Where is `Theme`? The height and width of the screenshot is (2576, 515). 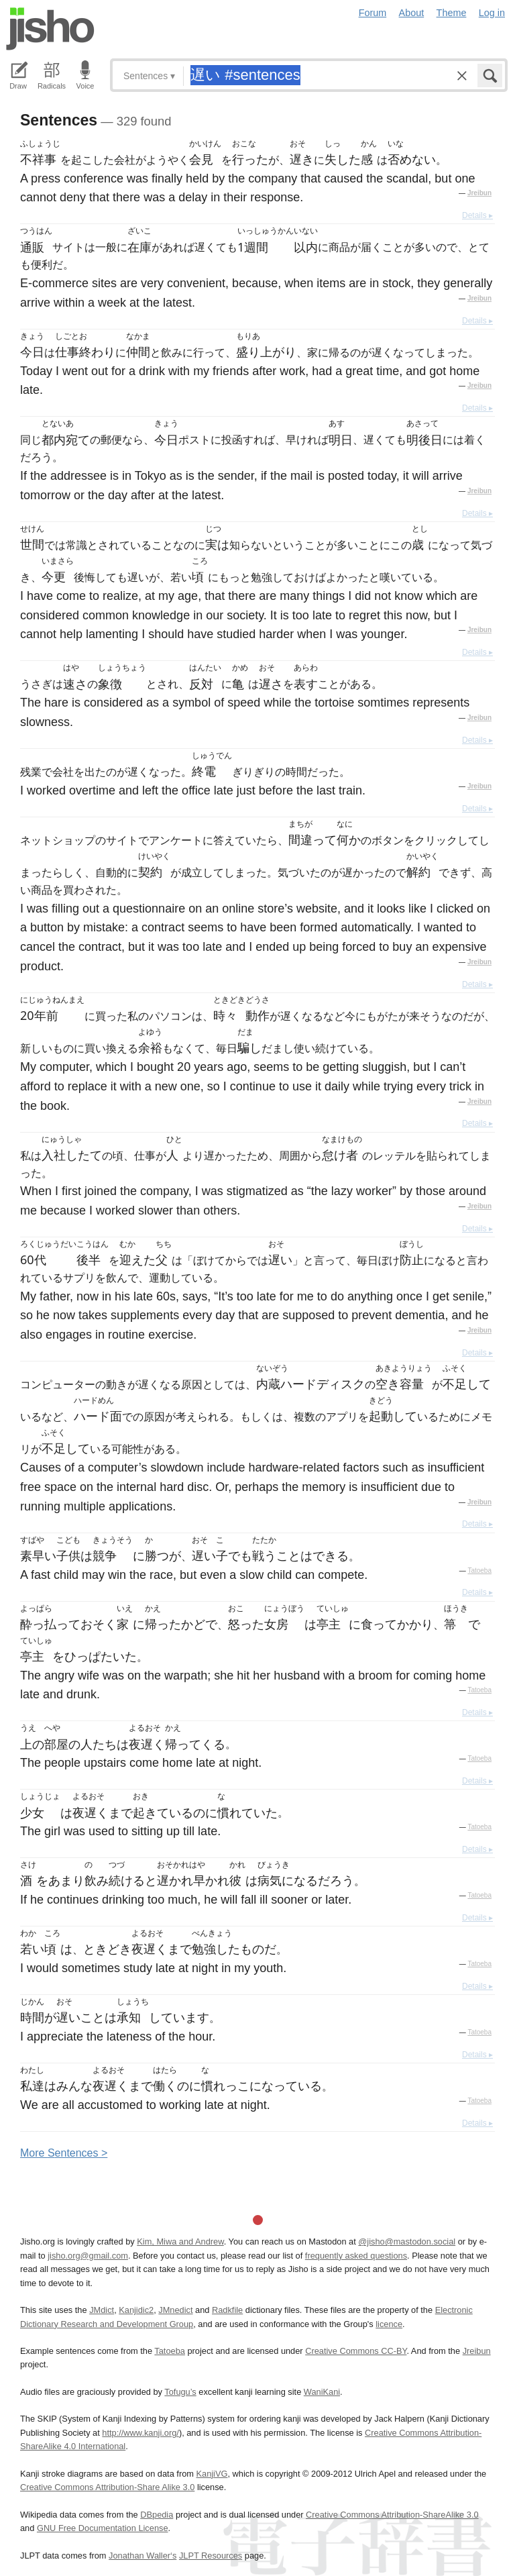
Theme is located at coordinates (452, 12).